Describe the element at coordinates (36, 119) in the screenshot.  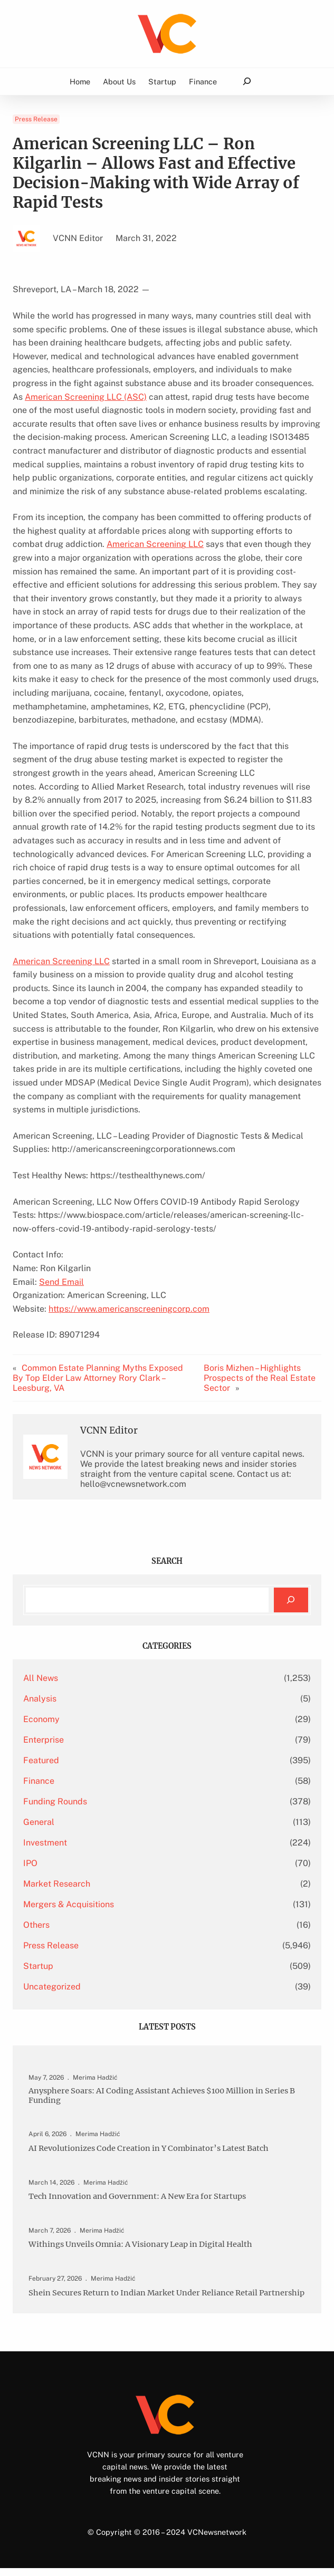
I see `Press Release` at that location.